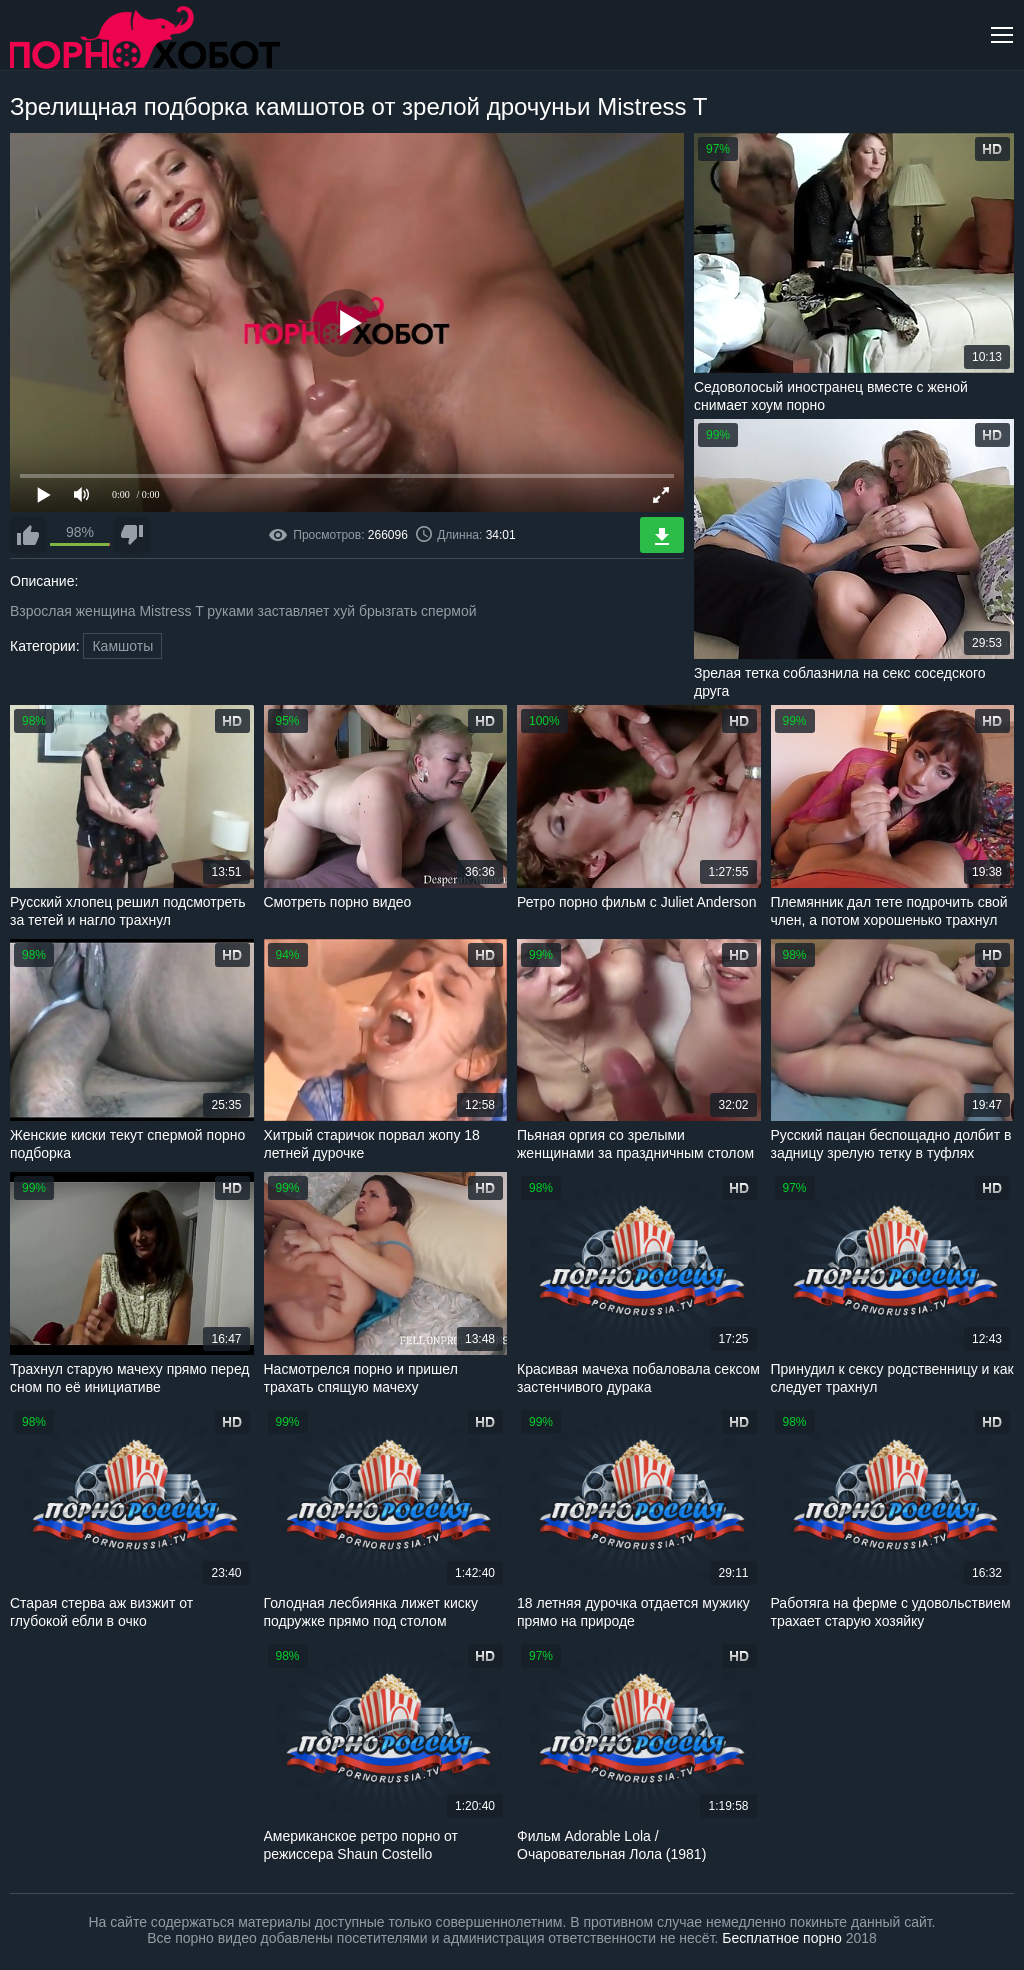 The image size is (1024, 1970). I want to click on Бесплатное порно, so click(781, 1938).